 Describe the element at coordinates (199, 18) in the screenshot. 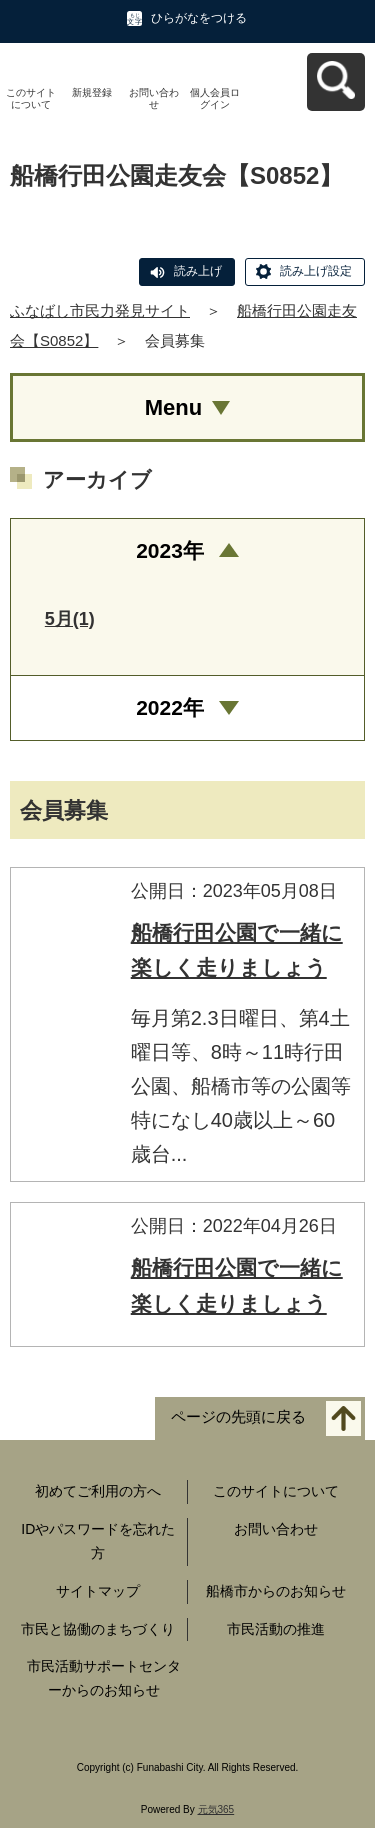

I see `ひらがなをつける` at that location.